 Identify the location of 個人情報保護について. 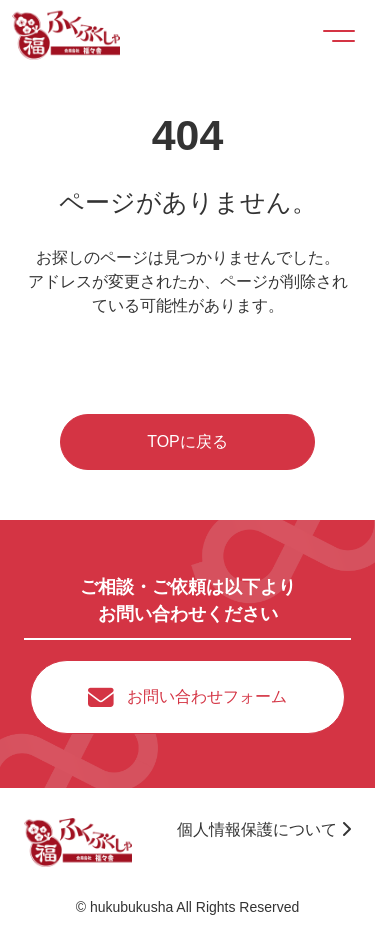
(264, 829).